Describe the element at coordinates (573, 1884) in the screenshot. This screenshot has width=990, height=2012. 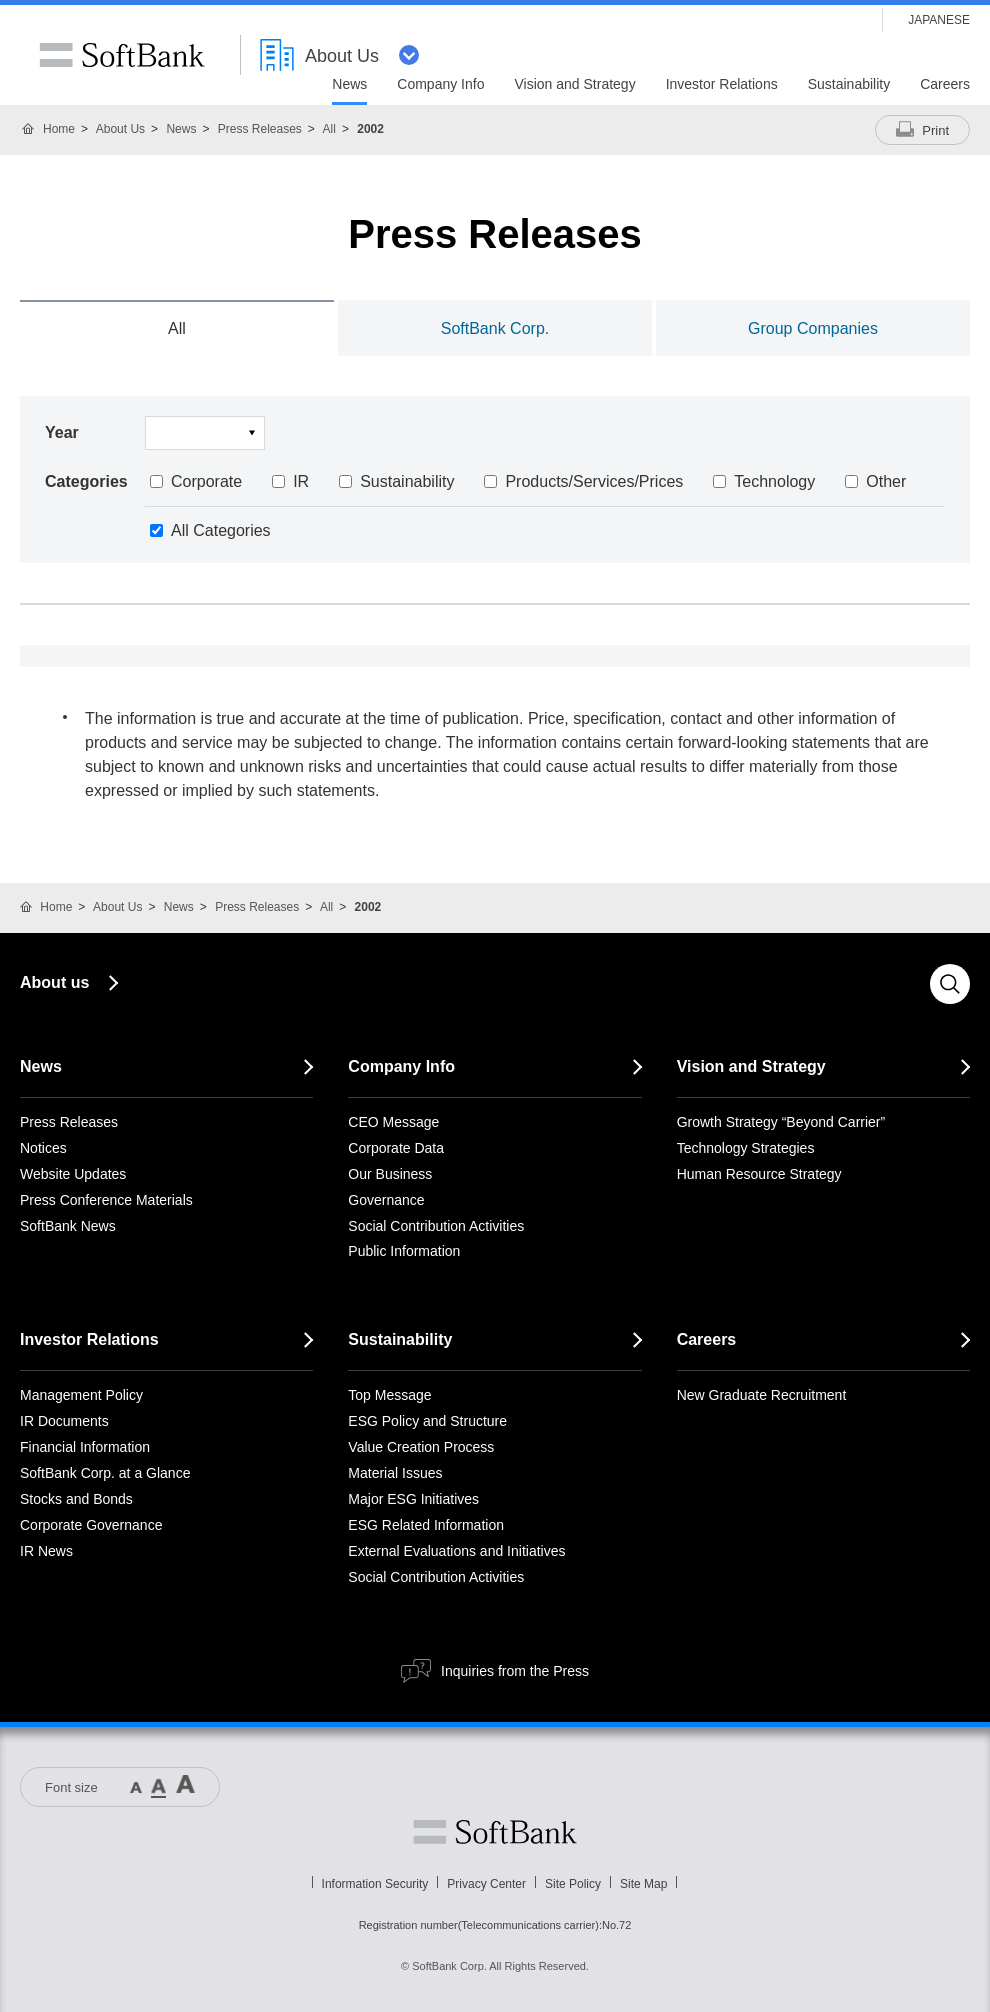
I see `Site Policy` at that location.